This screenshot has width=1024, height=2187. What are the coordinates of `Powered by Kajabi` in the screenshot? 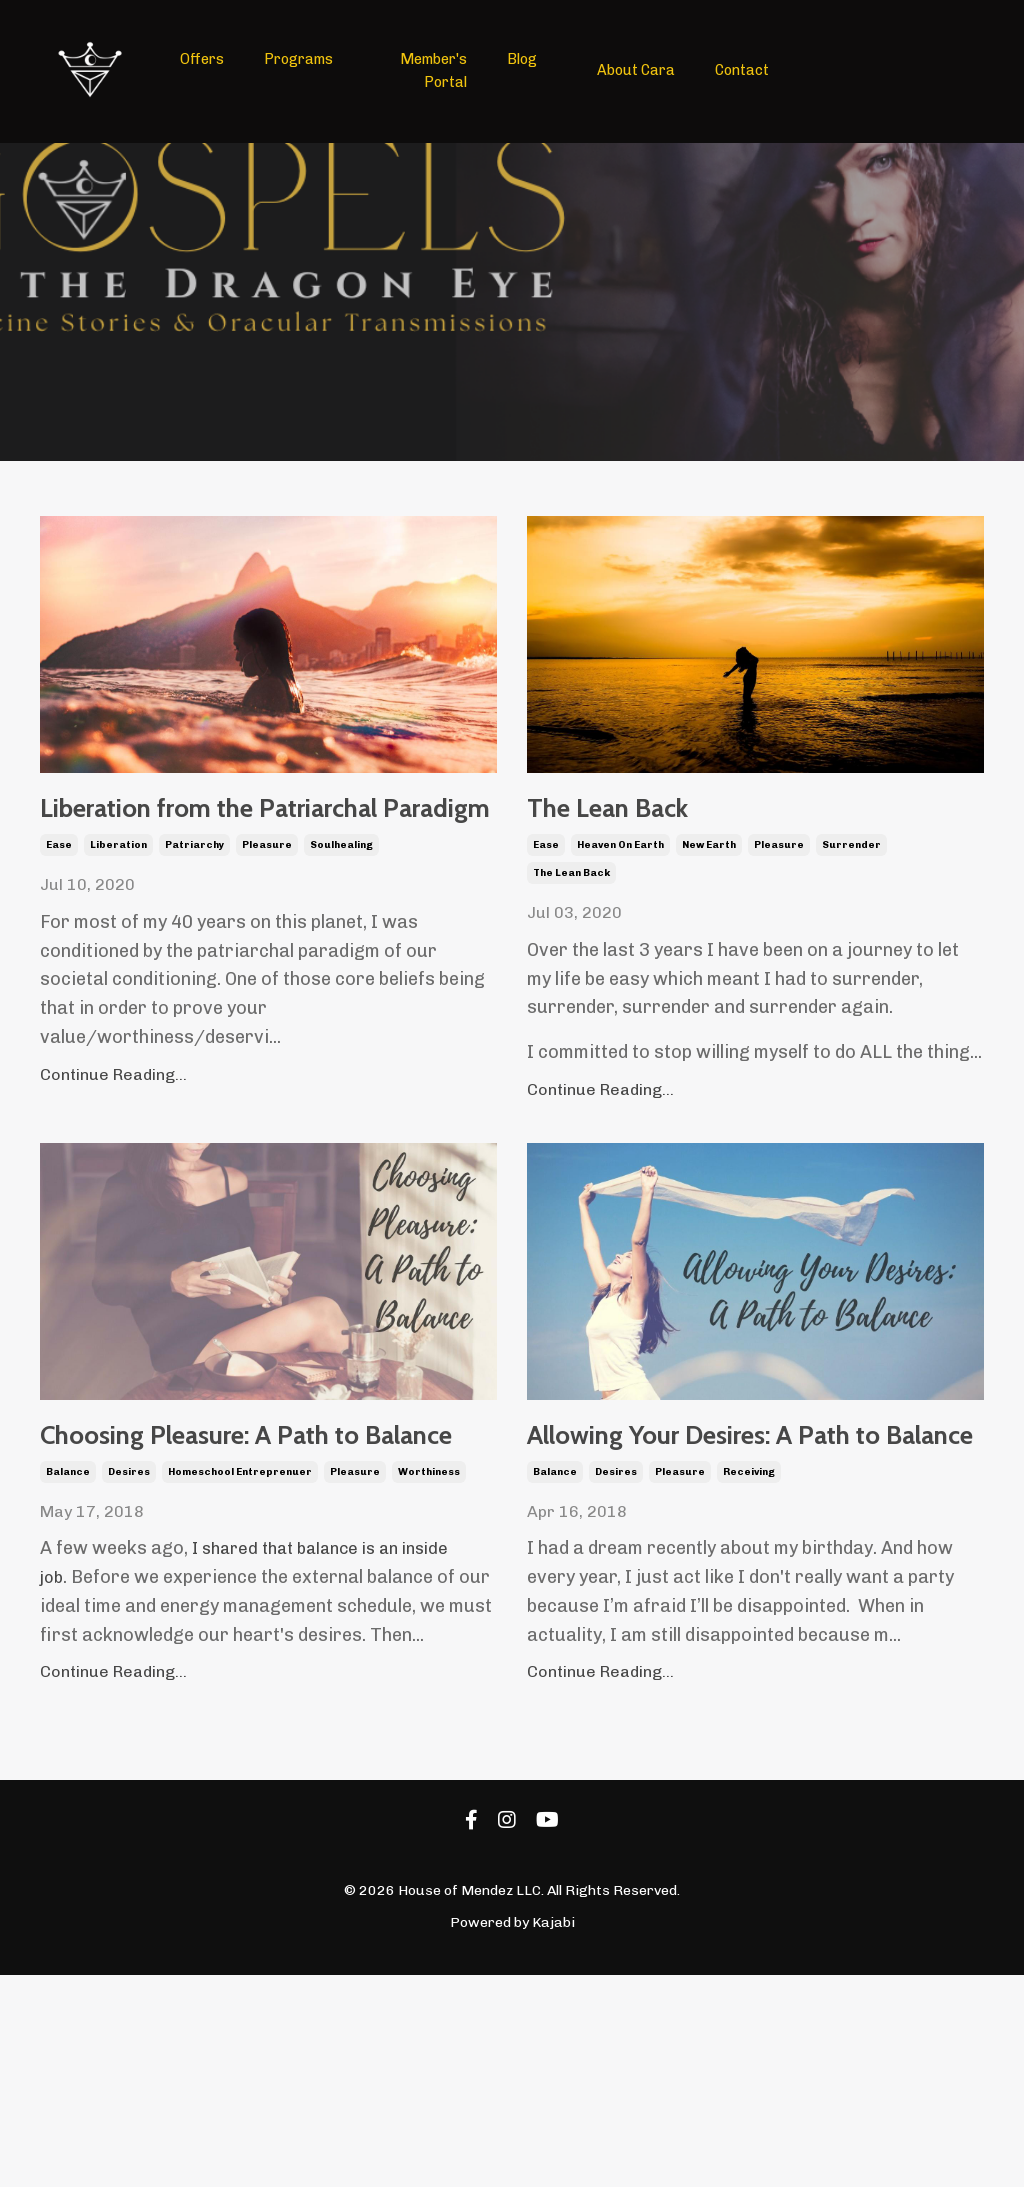 It's located at (512, 2135).